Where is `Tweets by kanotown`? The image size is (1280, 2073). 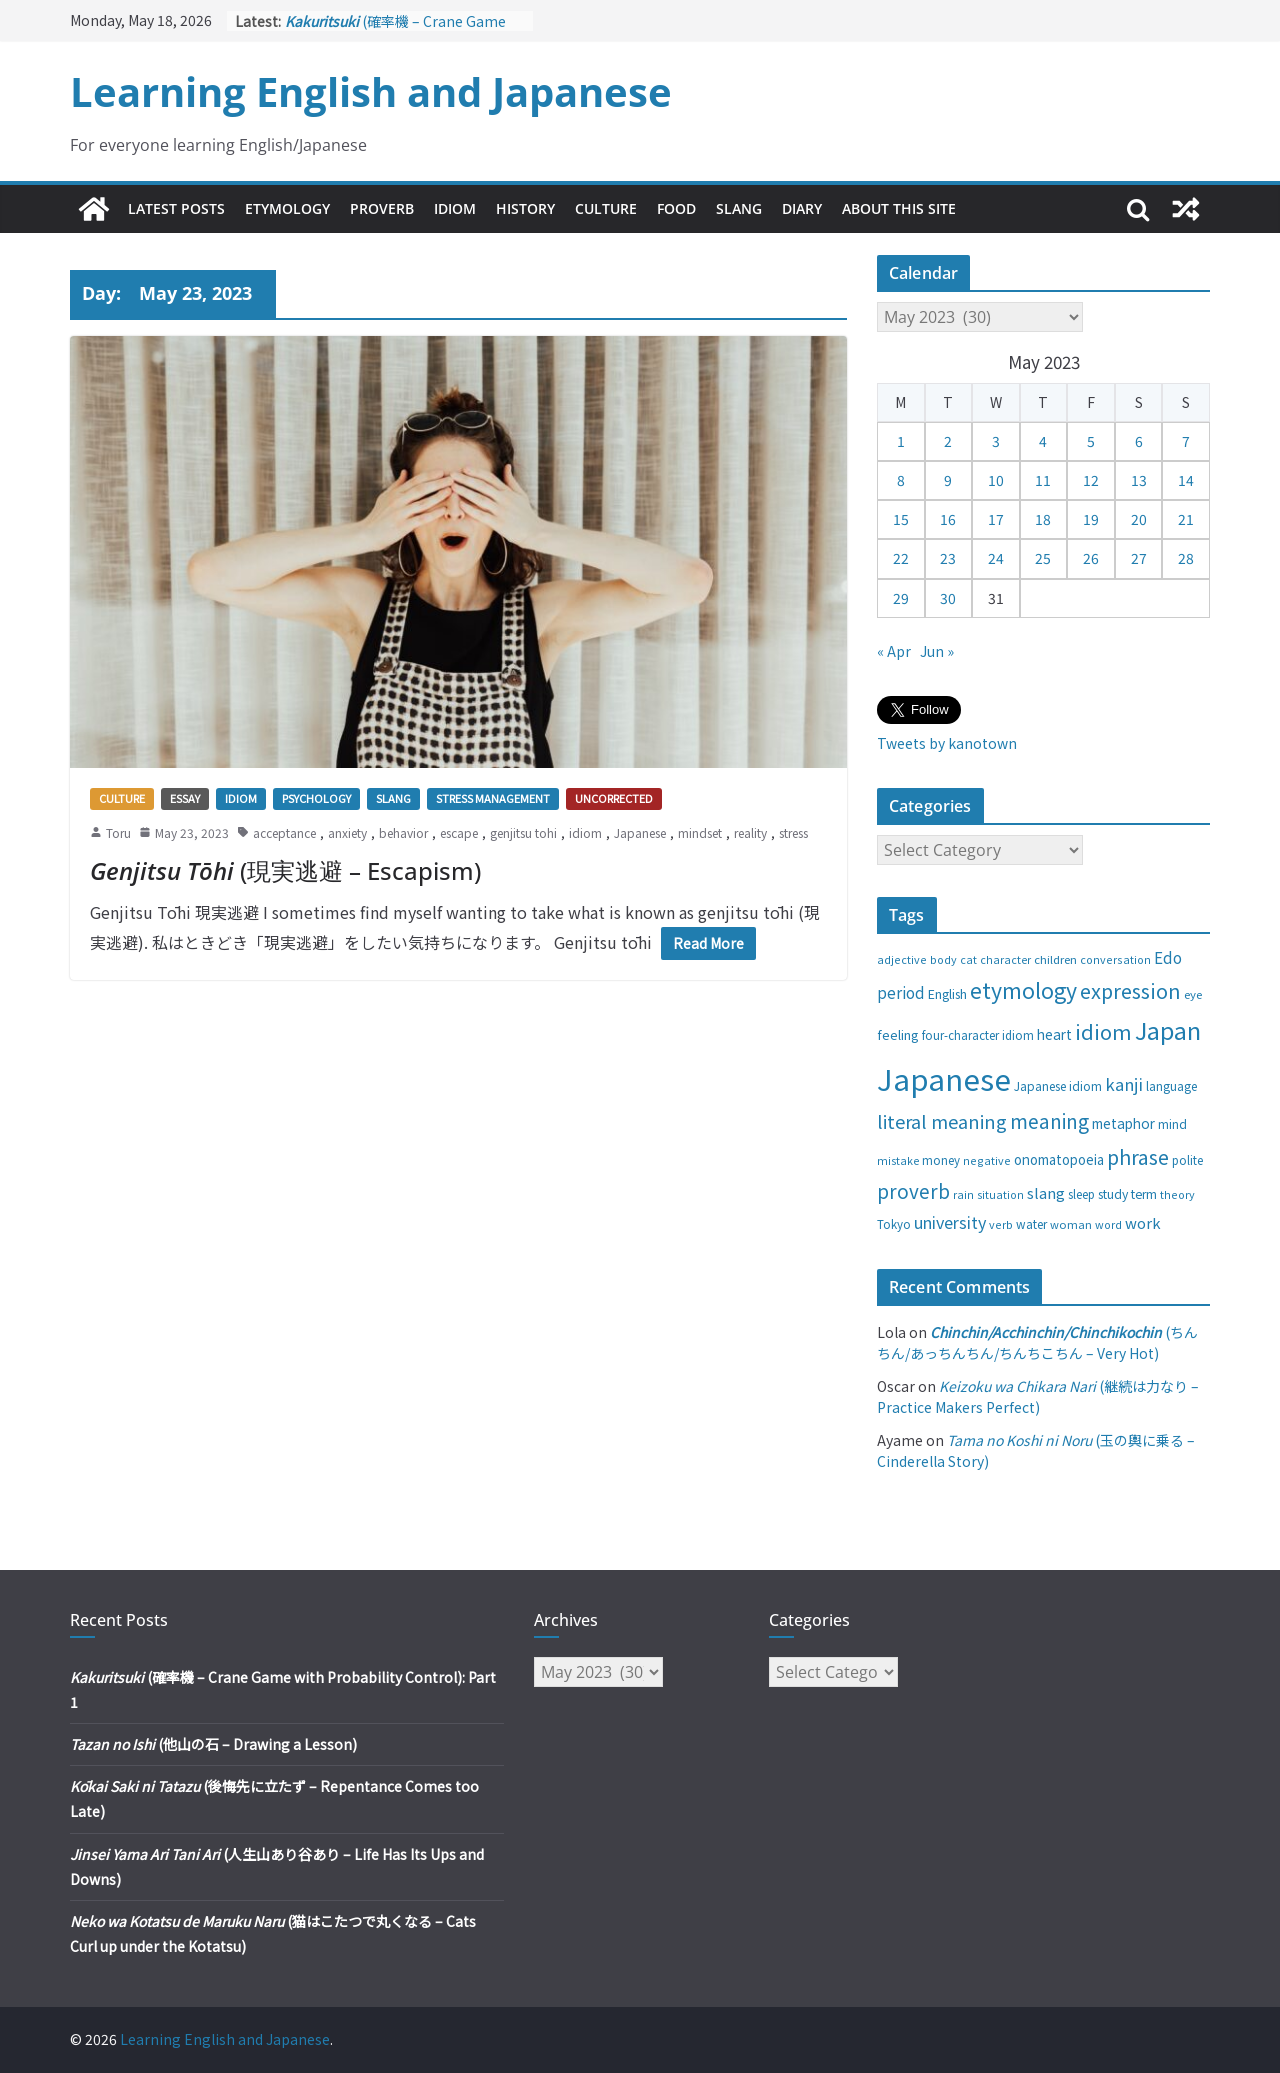 Tweets by kanotown is located at coordinates (947, 743).